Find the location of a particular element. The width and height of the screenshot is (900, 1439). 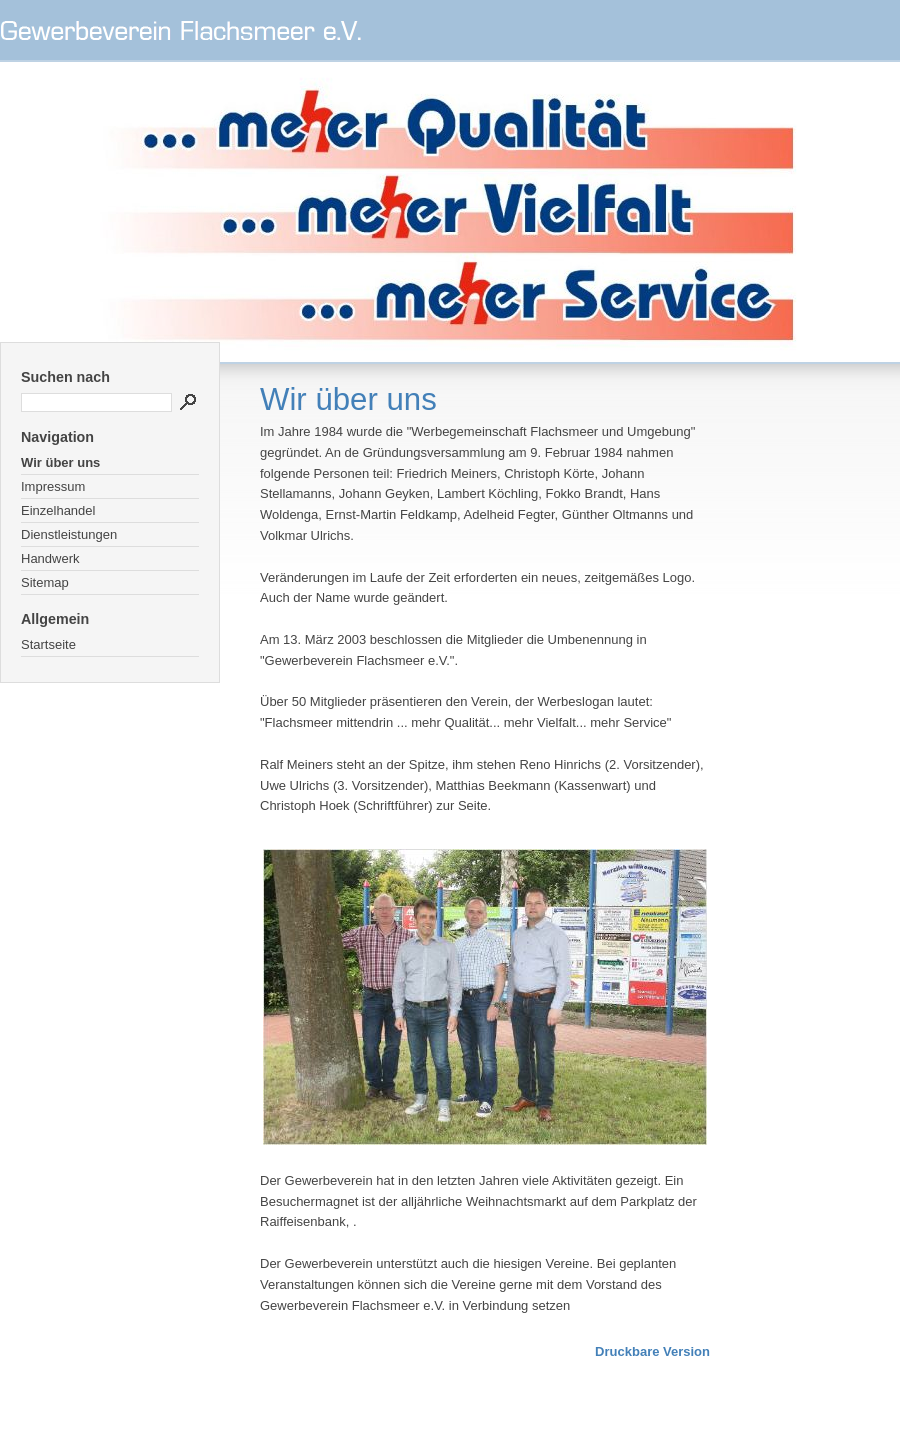

Startseite is located at coordinates (48, 644).